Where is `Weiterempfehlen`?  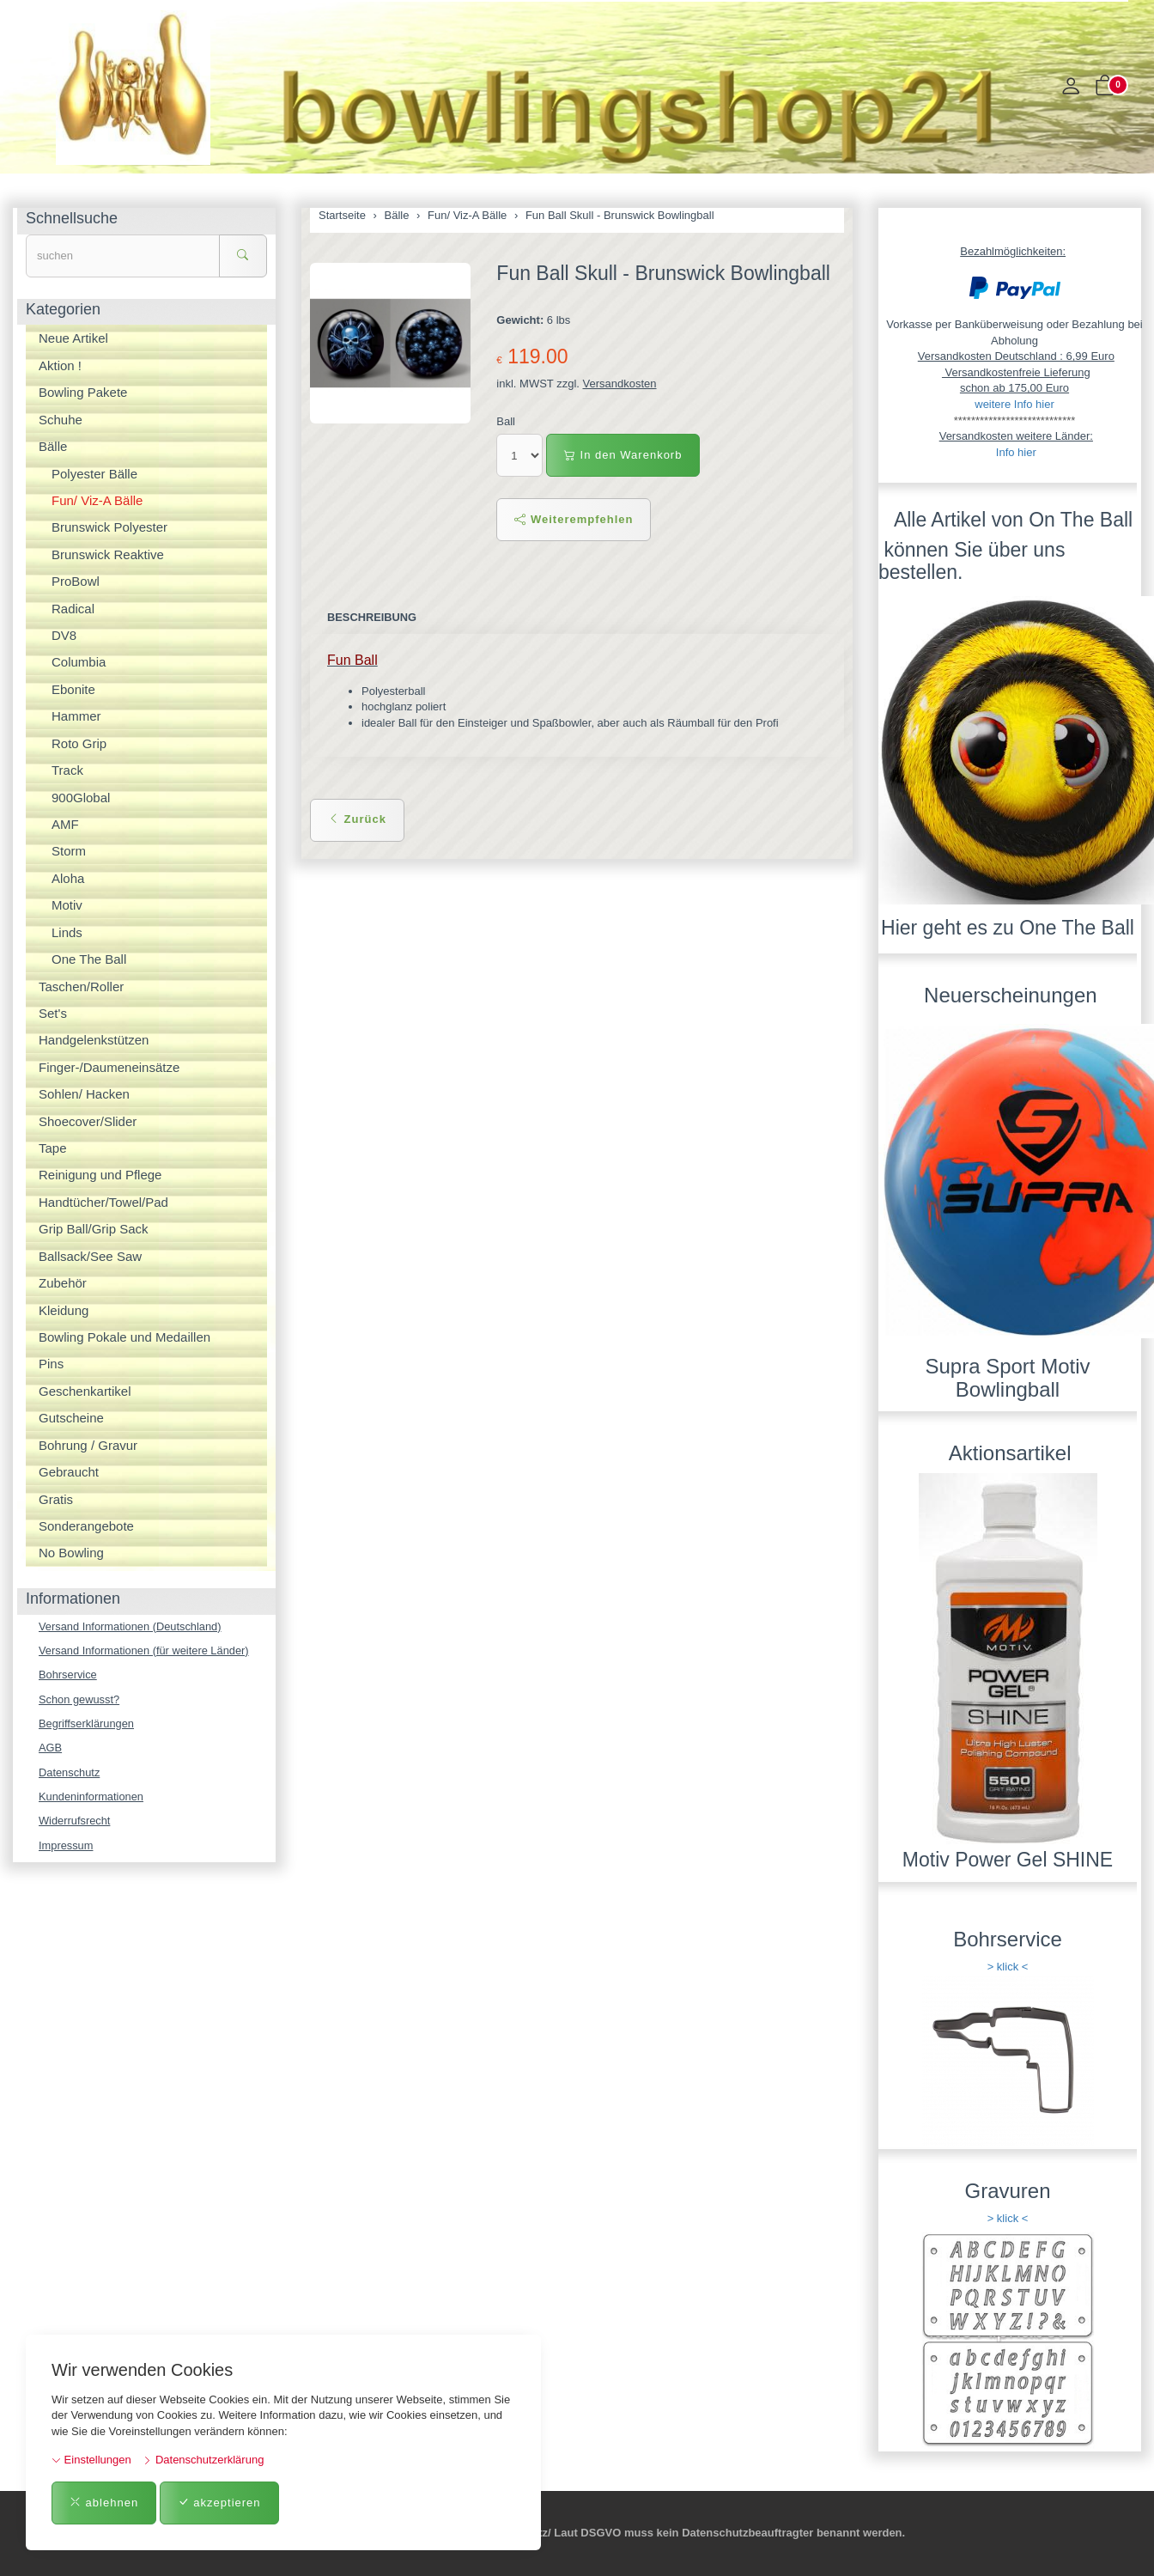 Weiterempfehlen is located at coordinates (573, 519).